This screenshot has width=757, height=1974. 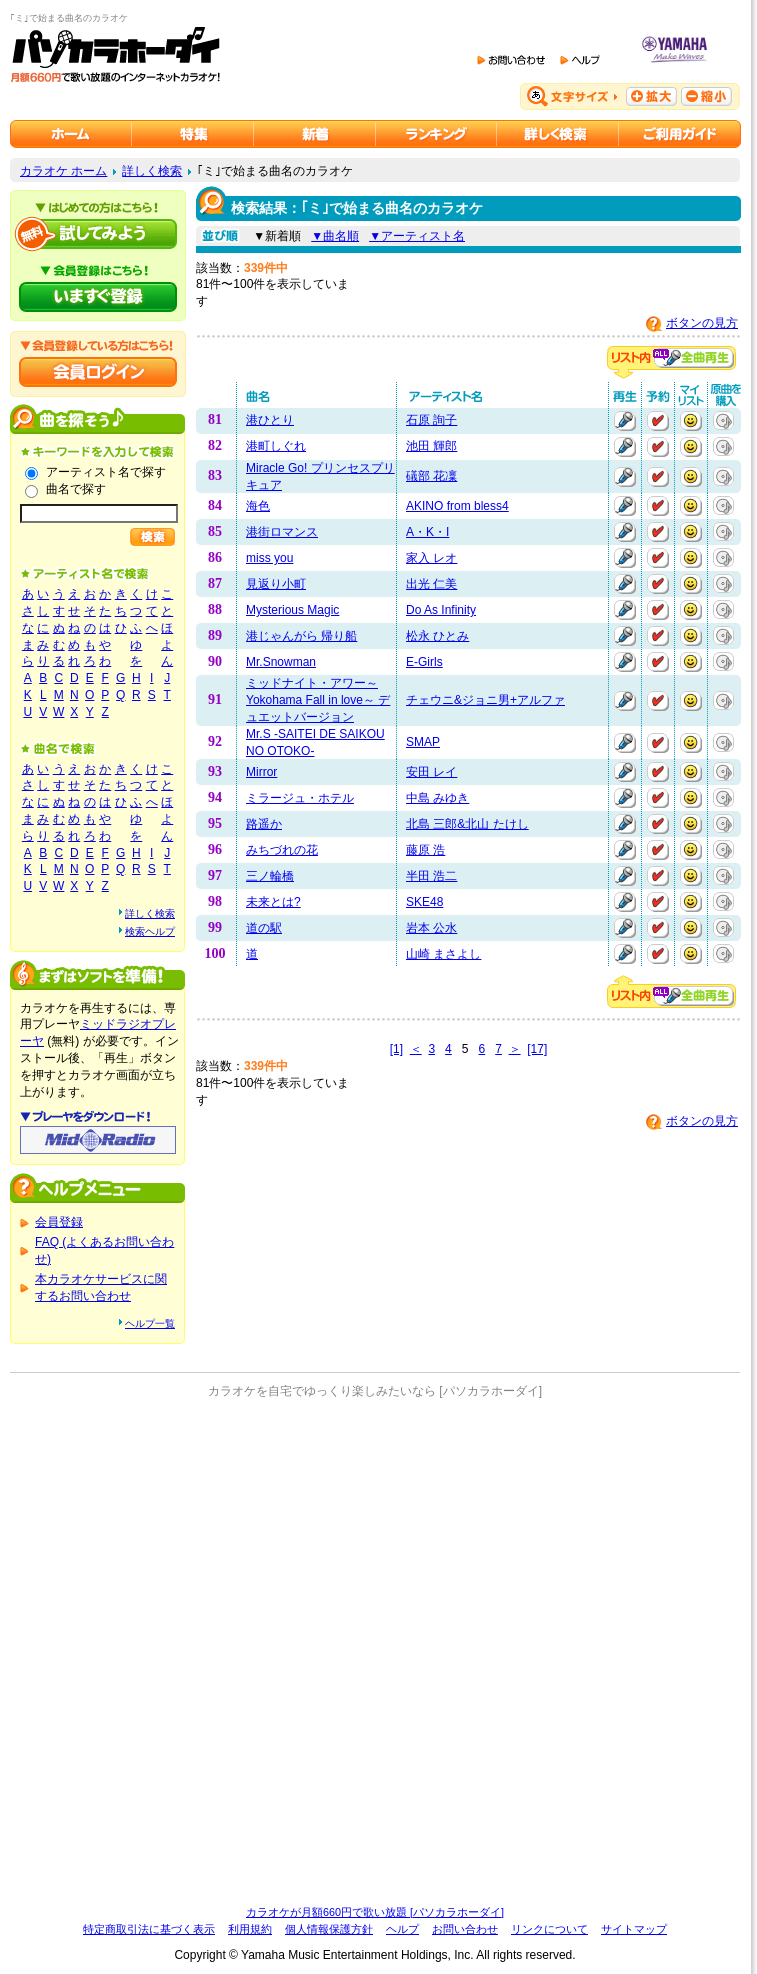 I want to click on 個人情報保護方針, so click(x=329, y=1929).